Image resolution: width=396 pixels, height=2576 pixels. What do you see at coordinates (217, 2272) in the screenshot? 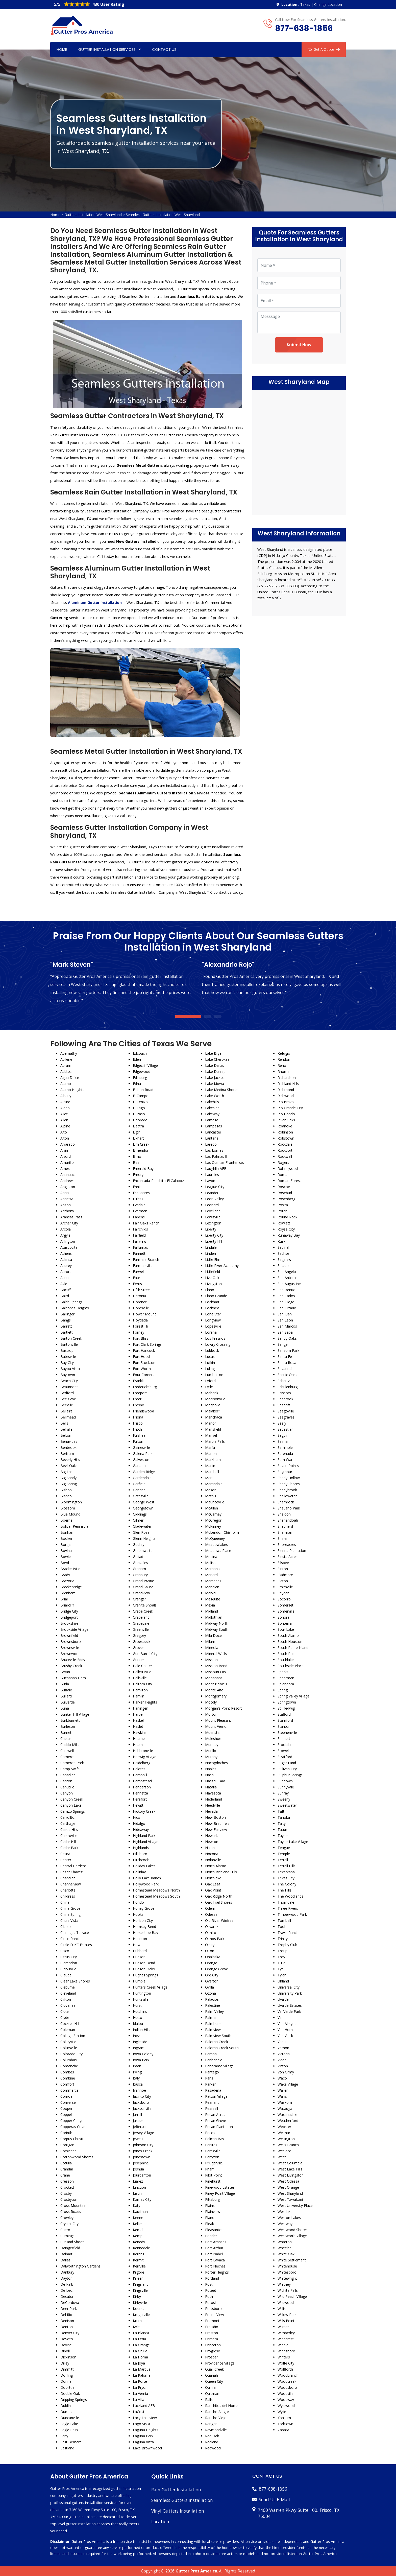
I see `Porter Heights` at bounding box center [217, 2272].